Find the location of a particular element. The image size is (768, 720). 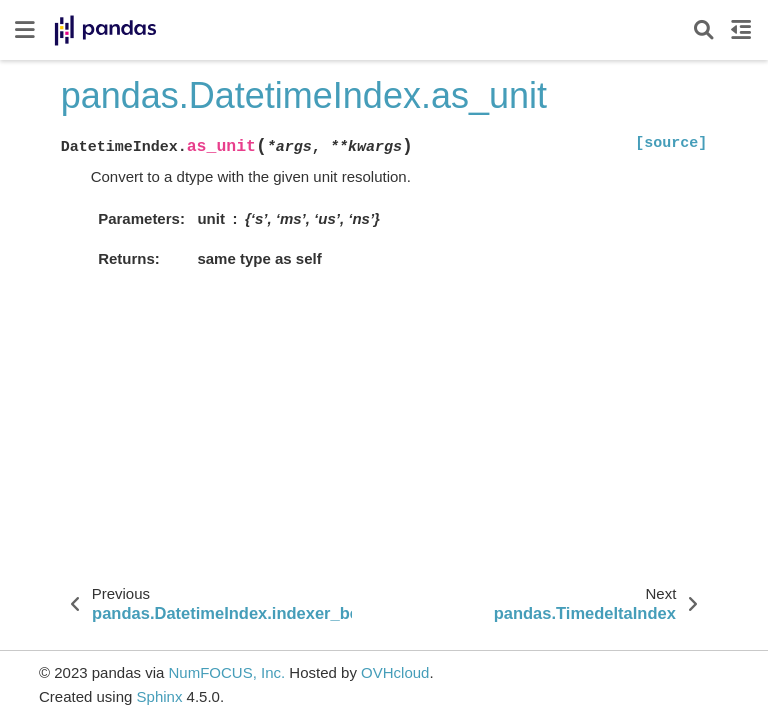

NumFOCUS, Inc. is located at coordinates (226, 672).